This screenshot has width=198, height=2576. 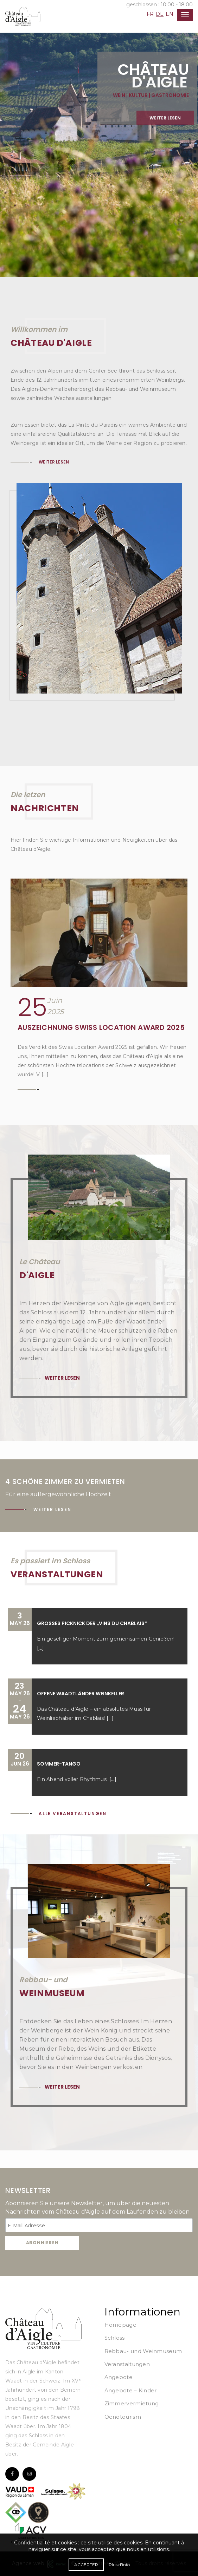 I want to click on Schloss, so click(x=114, y=2337).